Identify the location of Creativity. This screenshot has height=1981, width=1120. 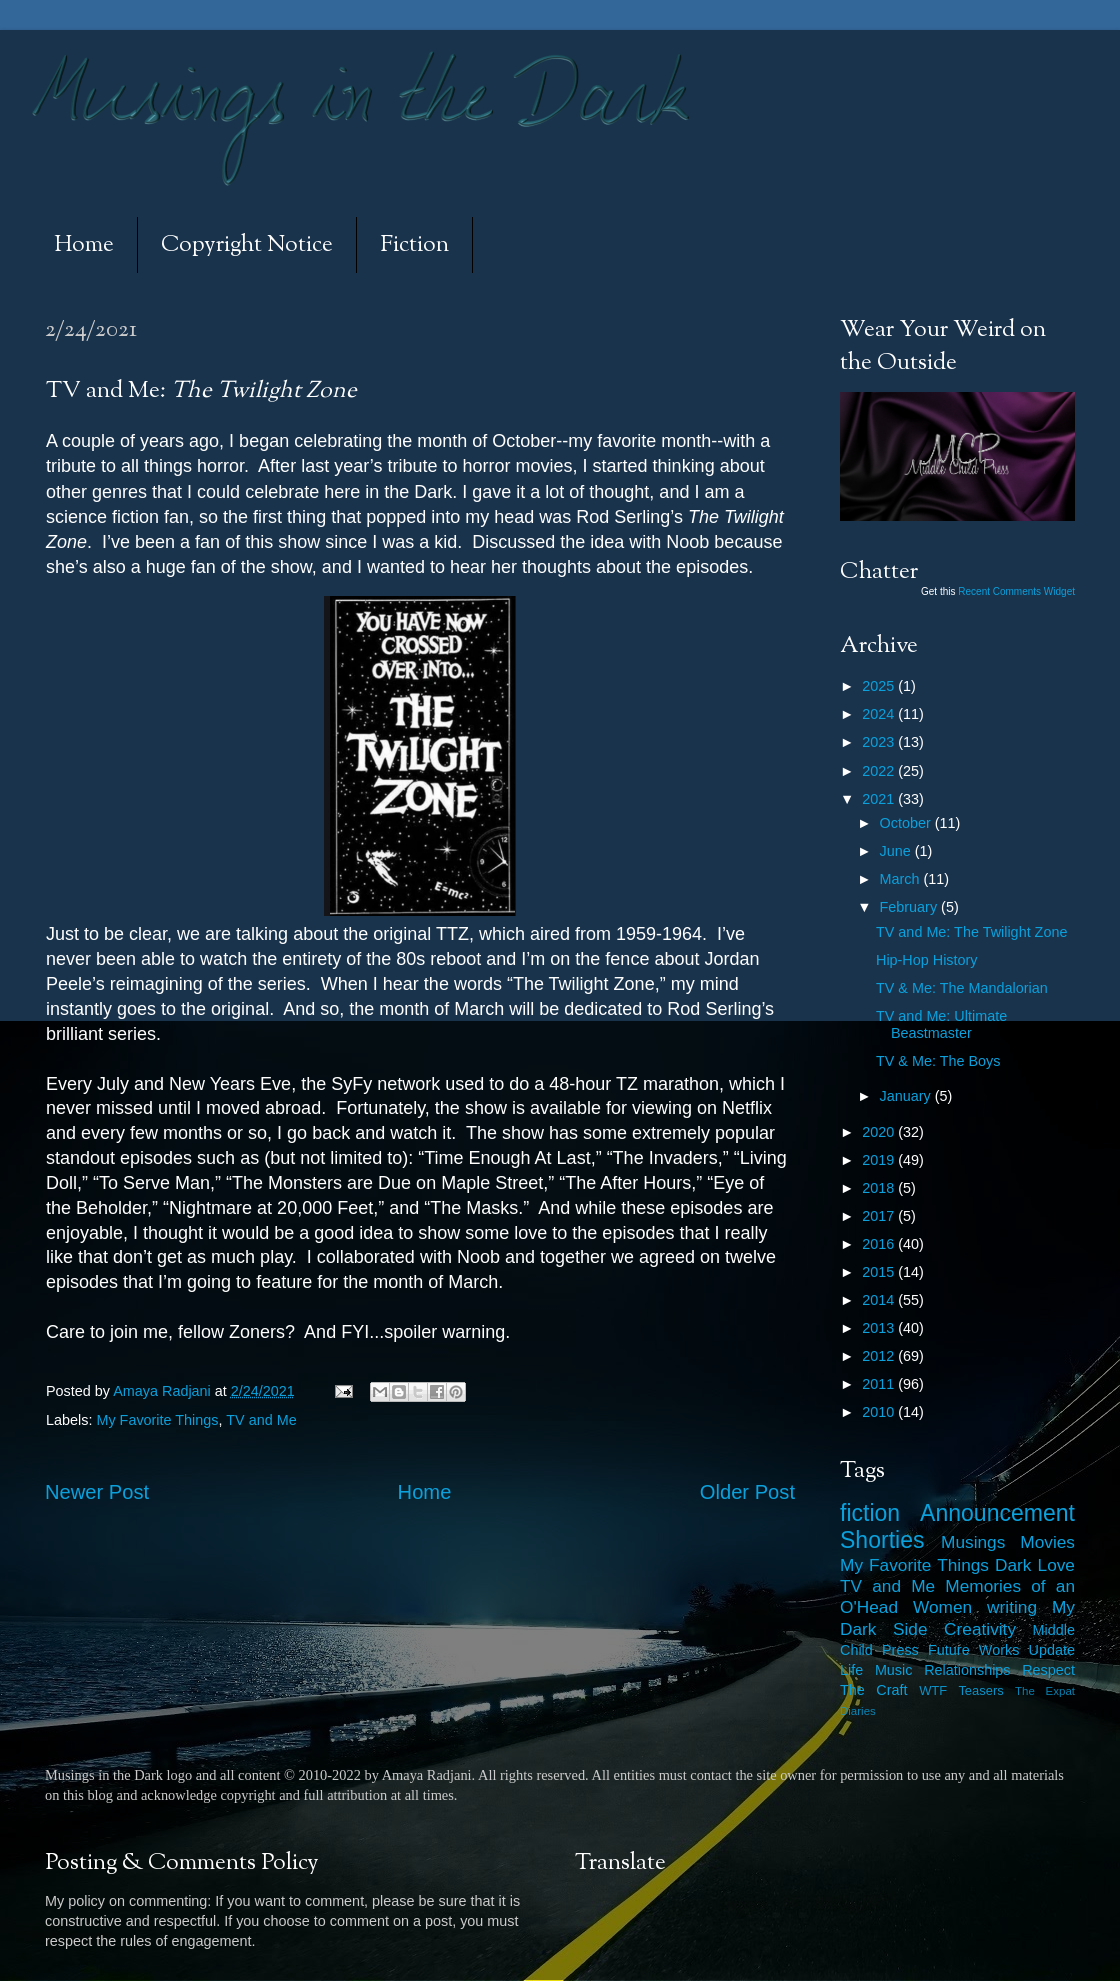
(980, 1629).